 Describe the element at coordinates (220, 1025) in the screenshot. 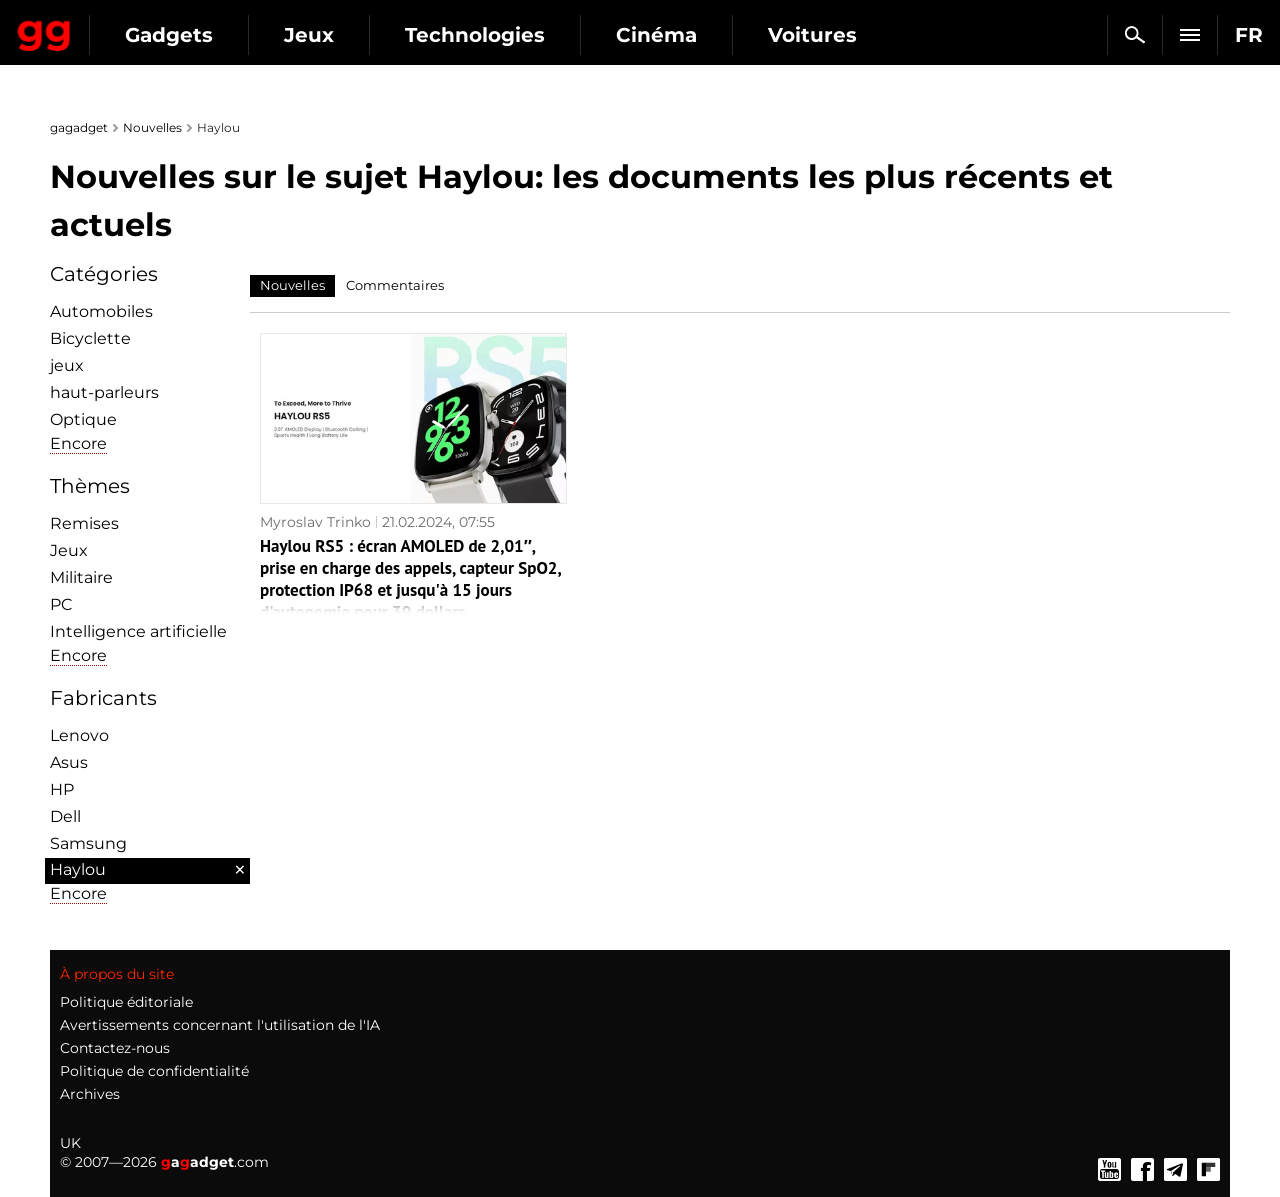

I see `Avertissements concernant l'utilisation de l'IA` at that location.